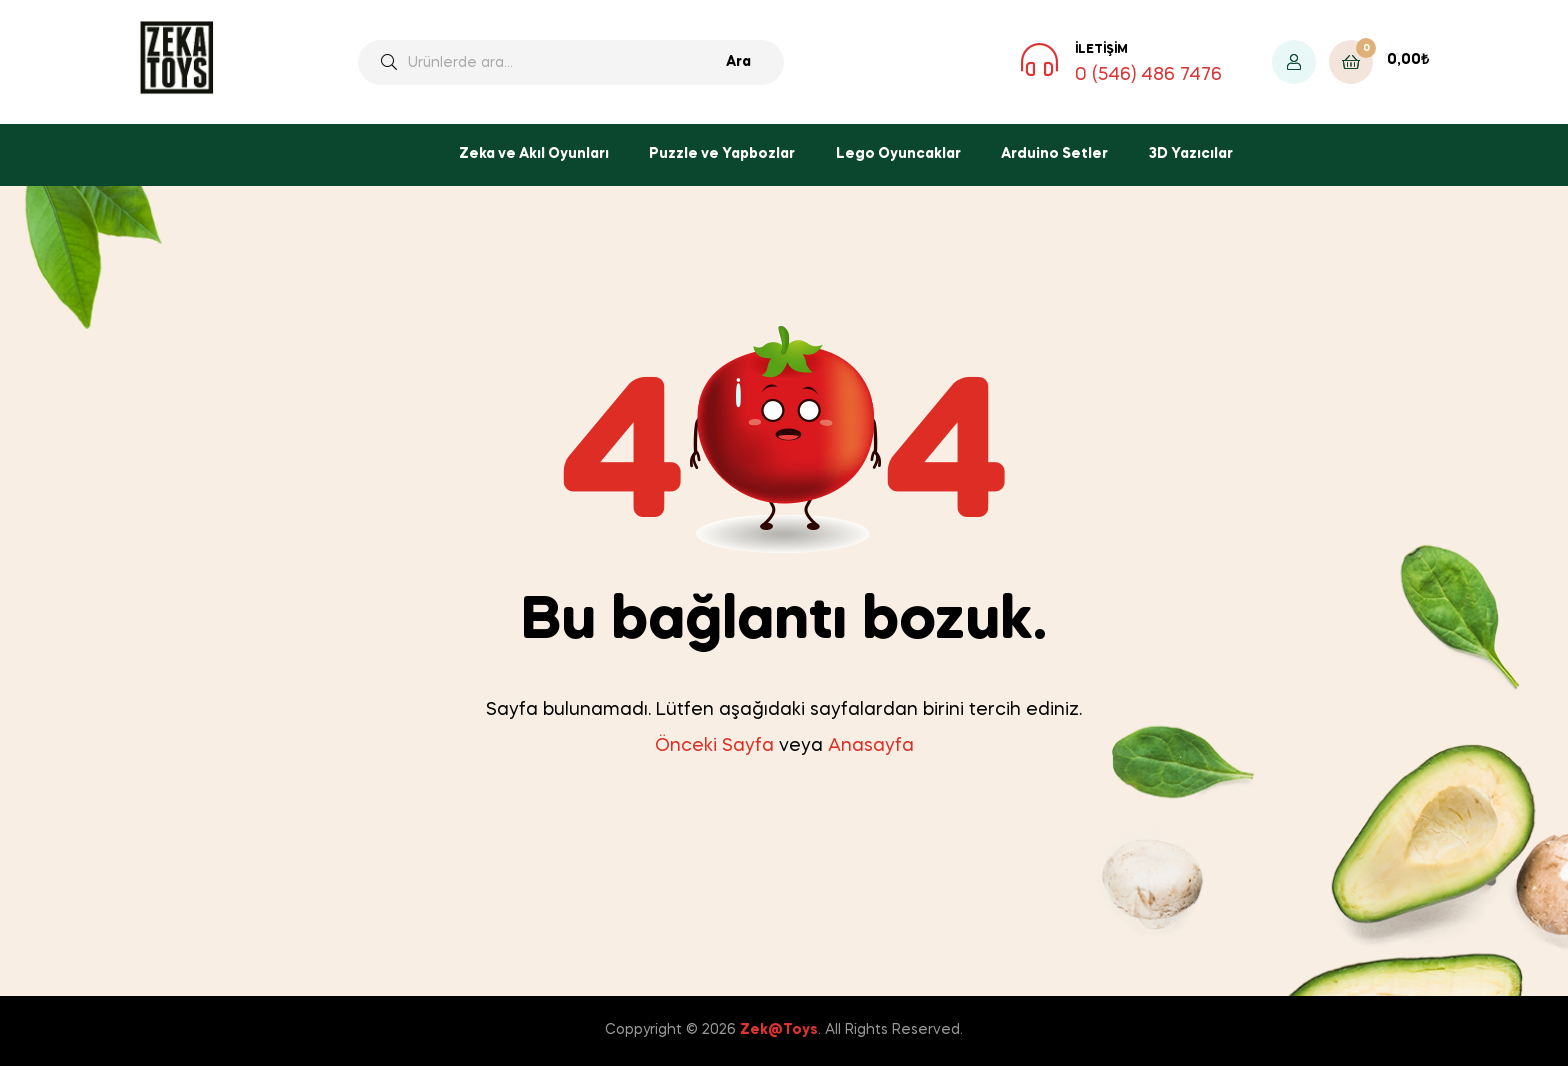 The height and width of the screenshot is (1066, 1568). What do you see at coordinates (1191, 154) in the screenshot?
I see `3D Yazıcılar` at bounding box center [1191, 154].